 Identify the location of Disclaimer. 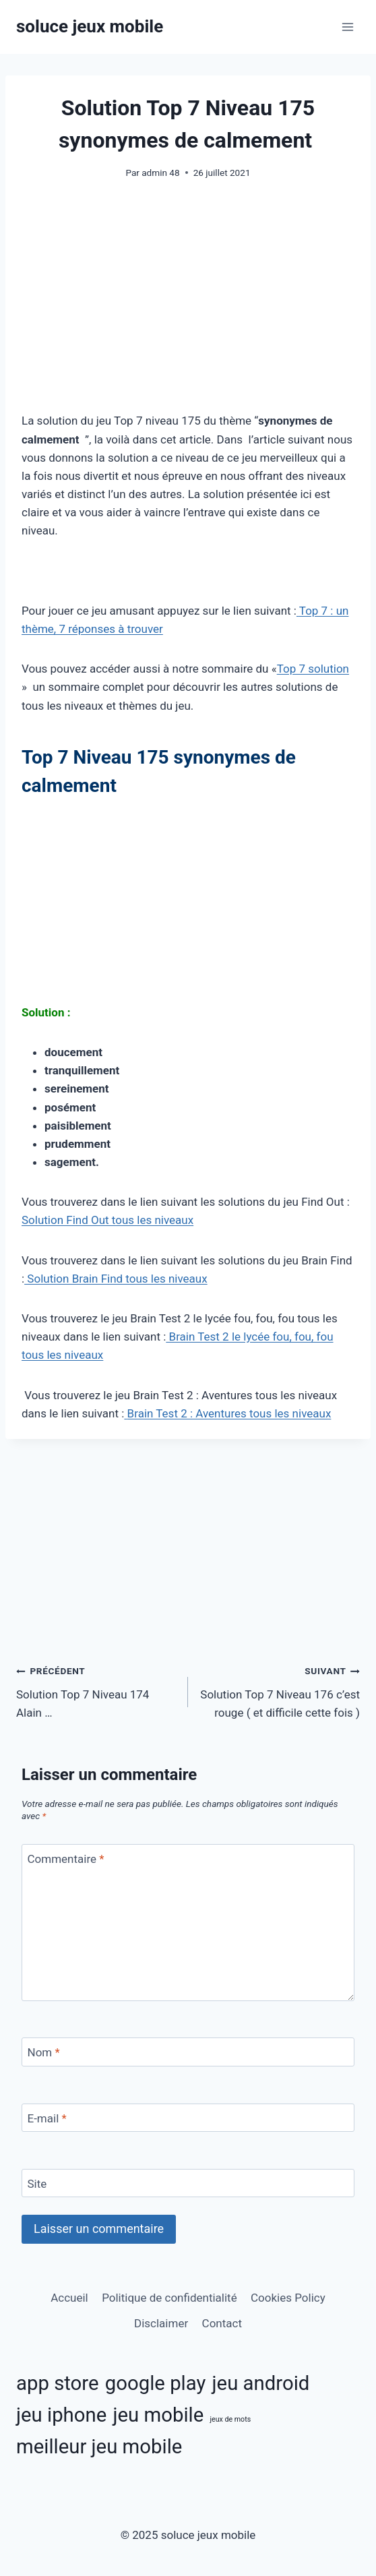
(161, 2323).